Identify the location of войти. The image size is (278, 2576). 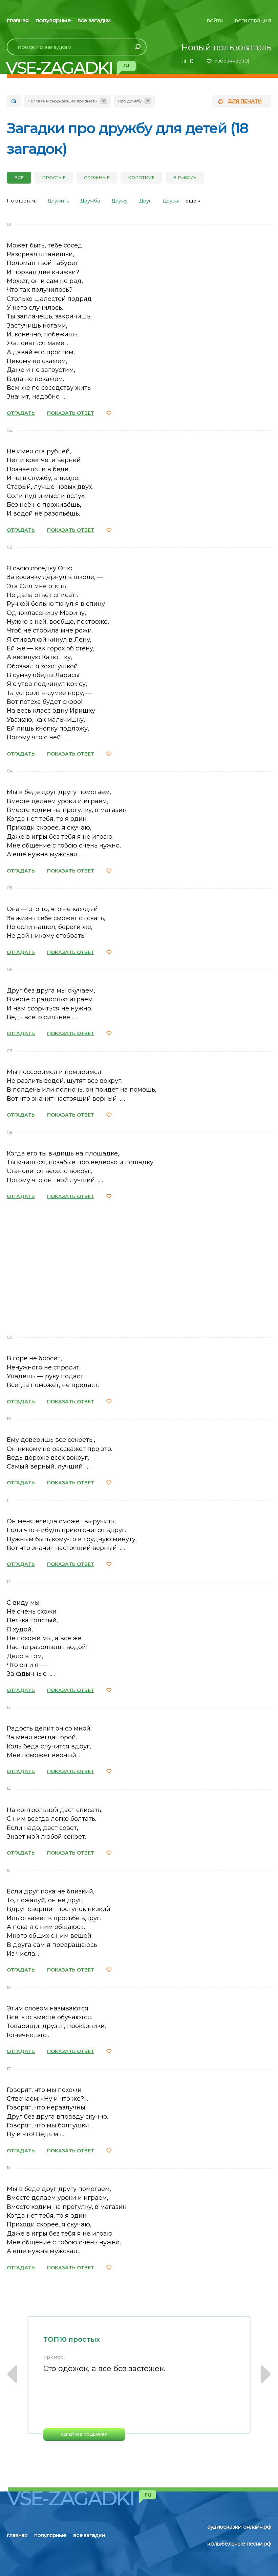
(215, 20).